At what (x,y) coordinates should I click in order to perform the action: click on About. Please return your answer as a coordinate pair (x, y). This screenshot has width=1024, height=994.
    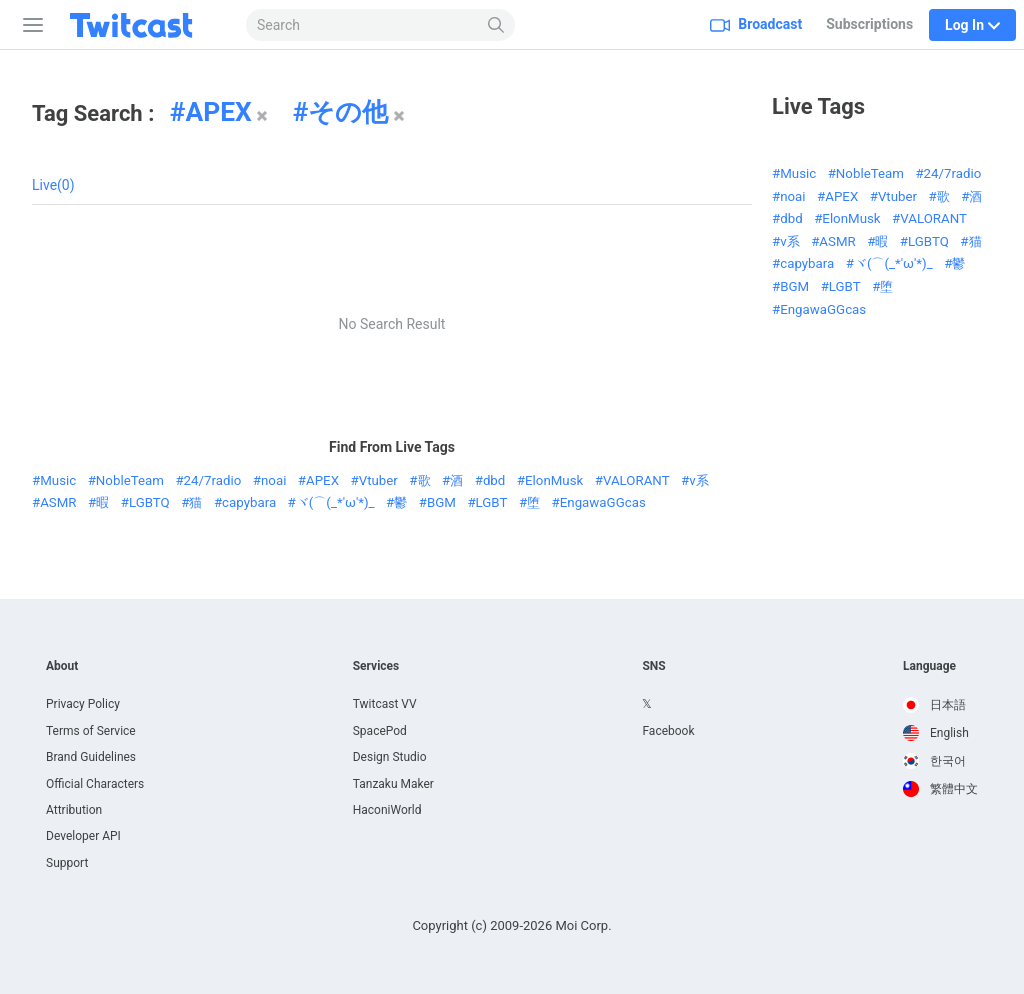
    Looking at the image, I should click on (62, 666).